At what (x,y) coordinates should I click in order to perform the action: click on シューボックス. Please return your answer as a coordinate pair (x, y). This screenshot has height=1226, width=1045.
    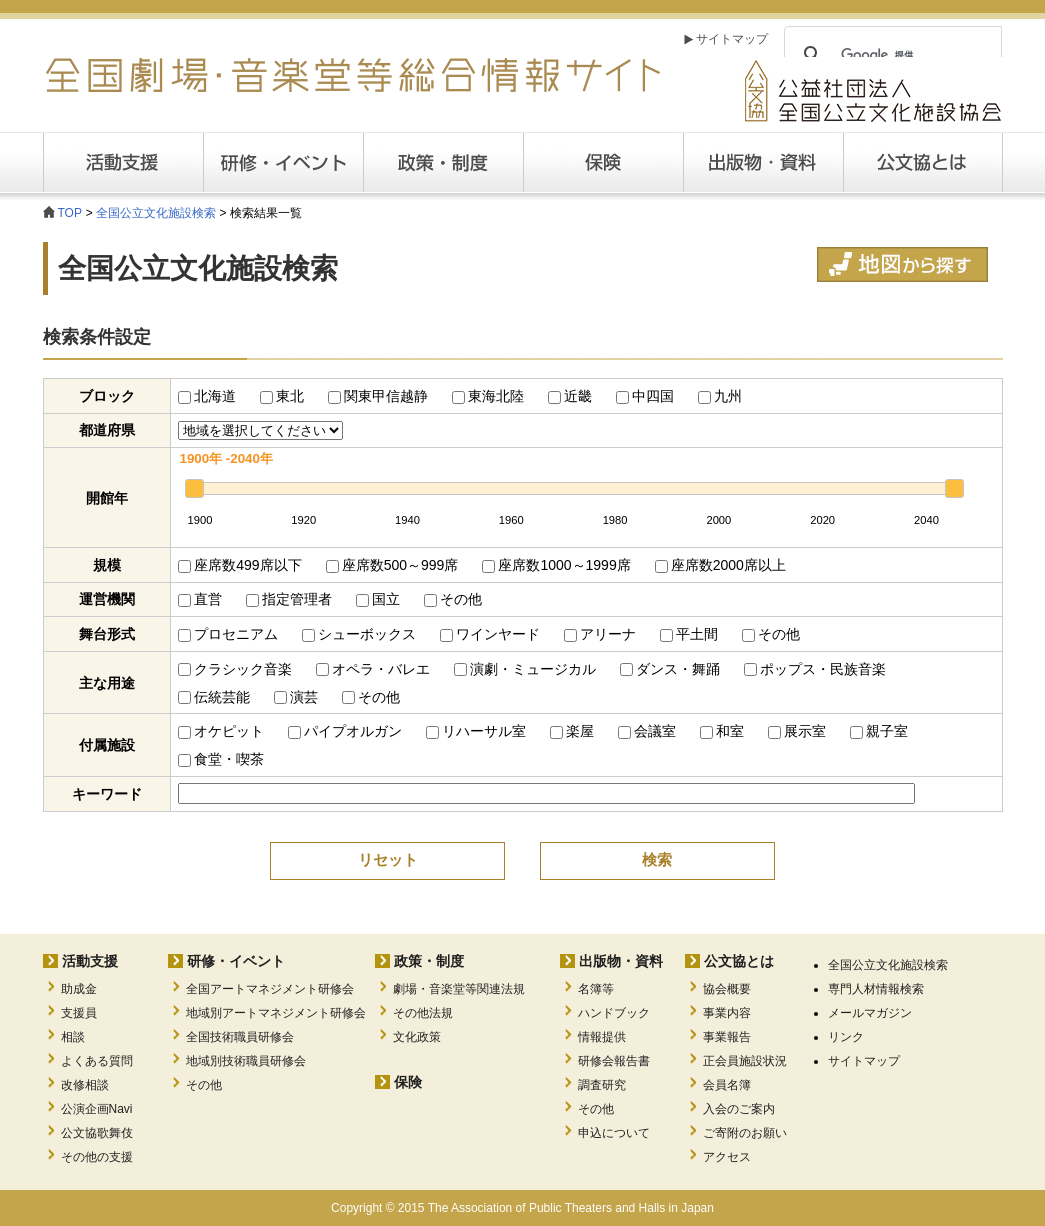
    Looking at the image, I should click on (359, 634).